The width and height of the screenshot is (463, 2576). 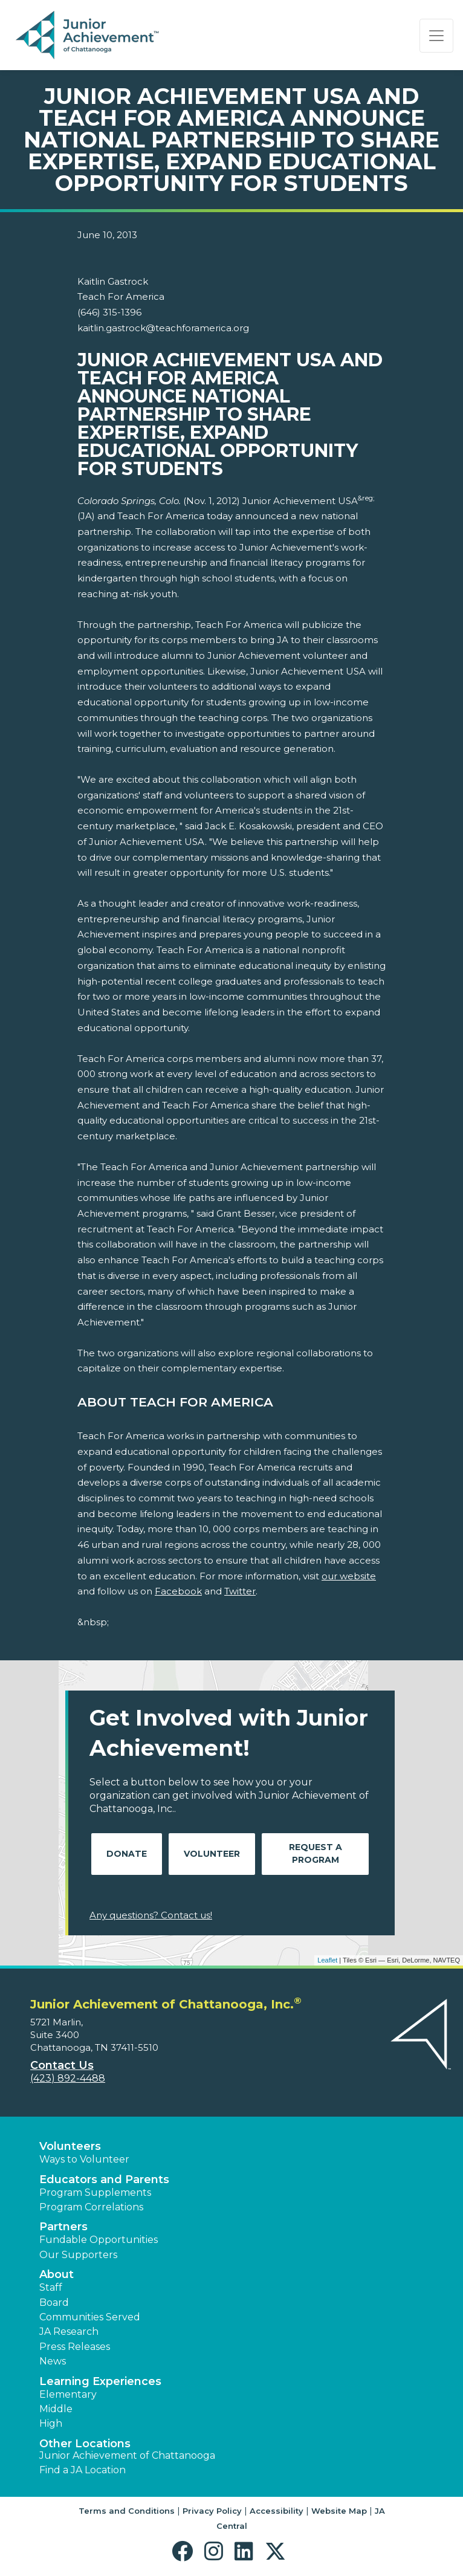 I want to click on Volunteers [button], so click(x=70, y=2146).